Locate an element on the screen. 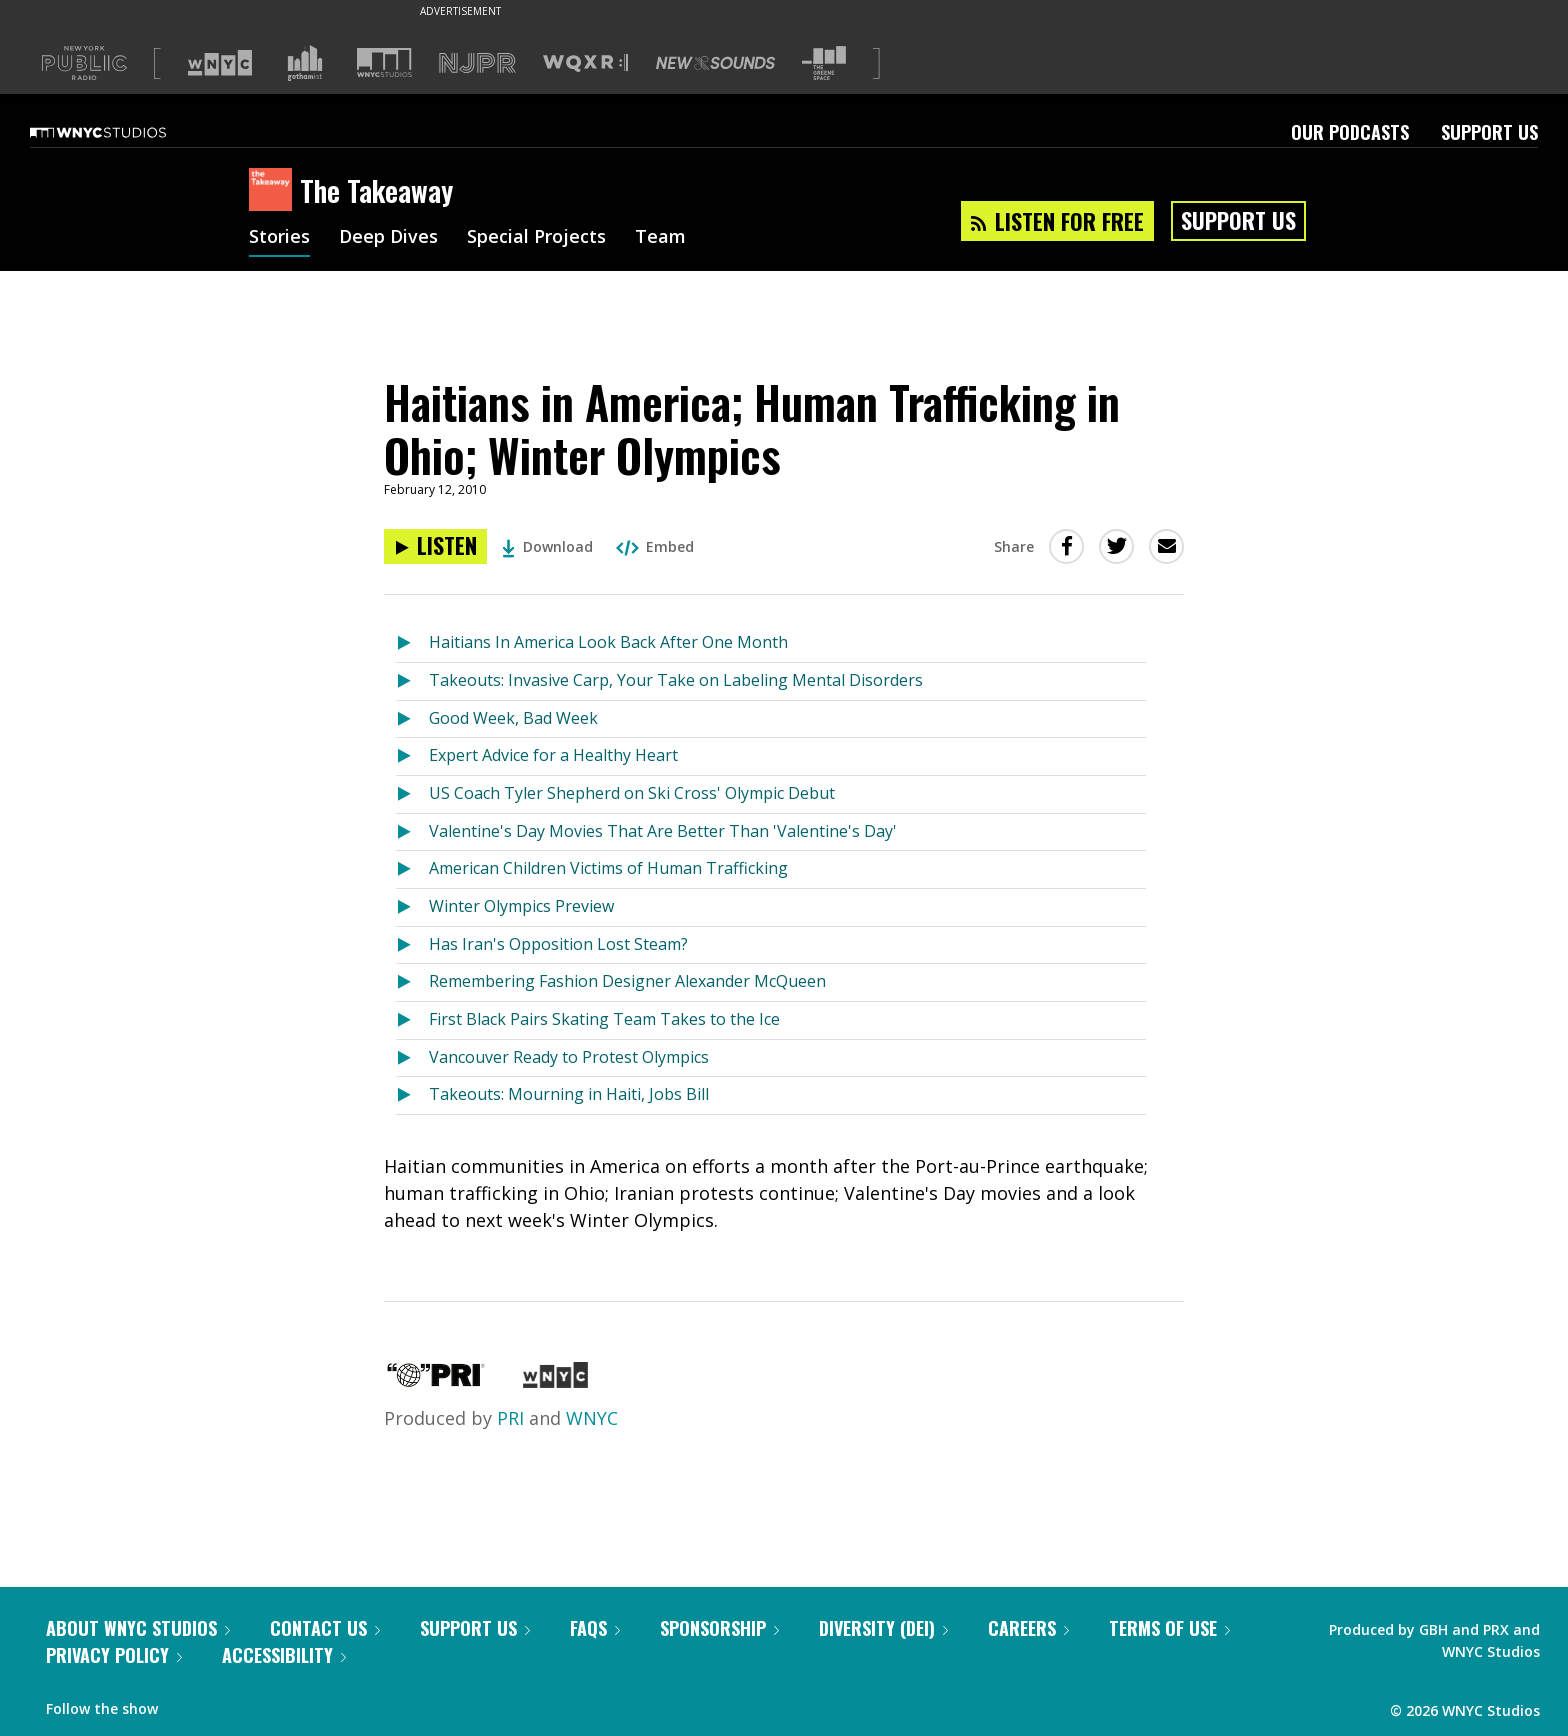 Image resolution: width=1568 pixels, height=1736 pixels. First Black Pairs Skating Team Takes to the Ice is located at coordinates (604, 1019).